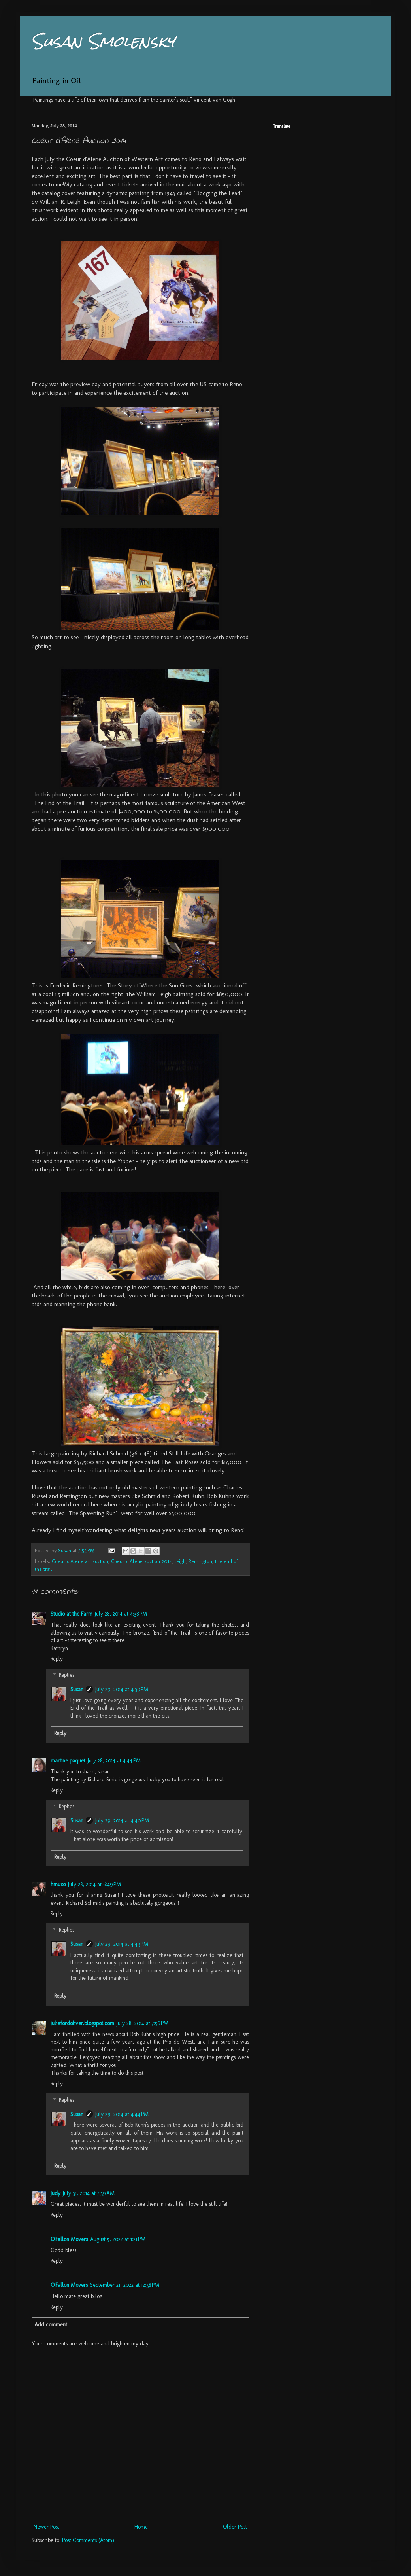  Describe the element at coordinates (55, 2193) in the screenshot. I see `Judy` at that location.